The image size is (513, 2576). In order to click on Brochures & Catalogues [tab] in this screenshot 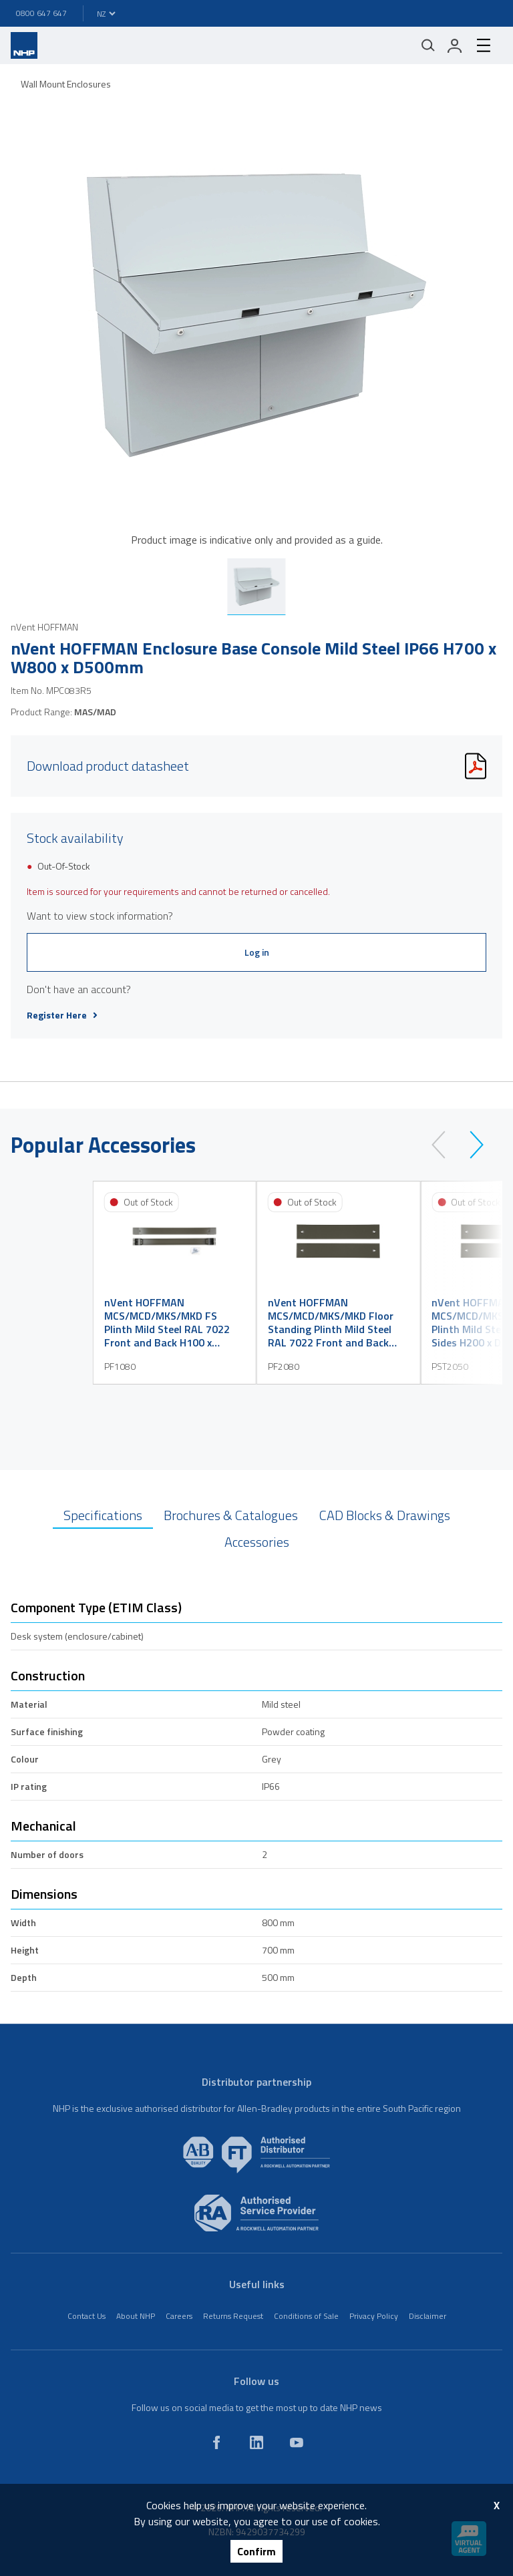, I will do `click(231, 1515)`.